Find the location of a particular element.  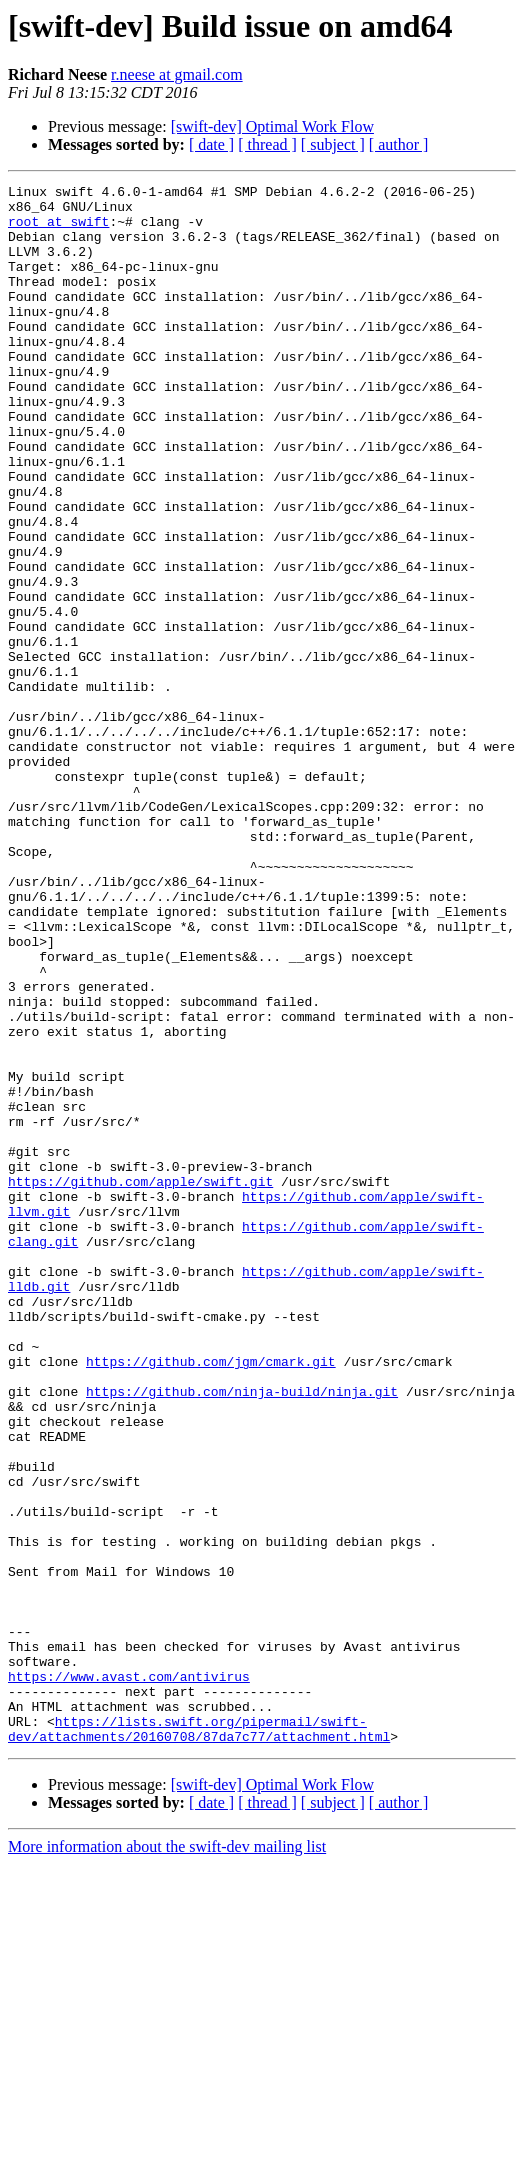

[swift-dev] Optimal Work Flow is located at coordinates (272, 126).